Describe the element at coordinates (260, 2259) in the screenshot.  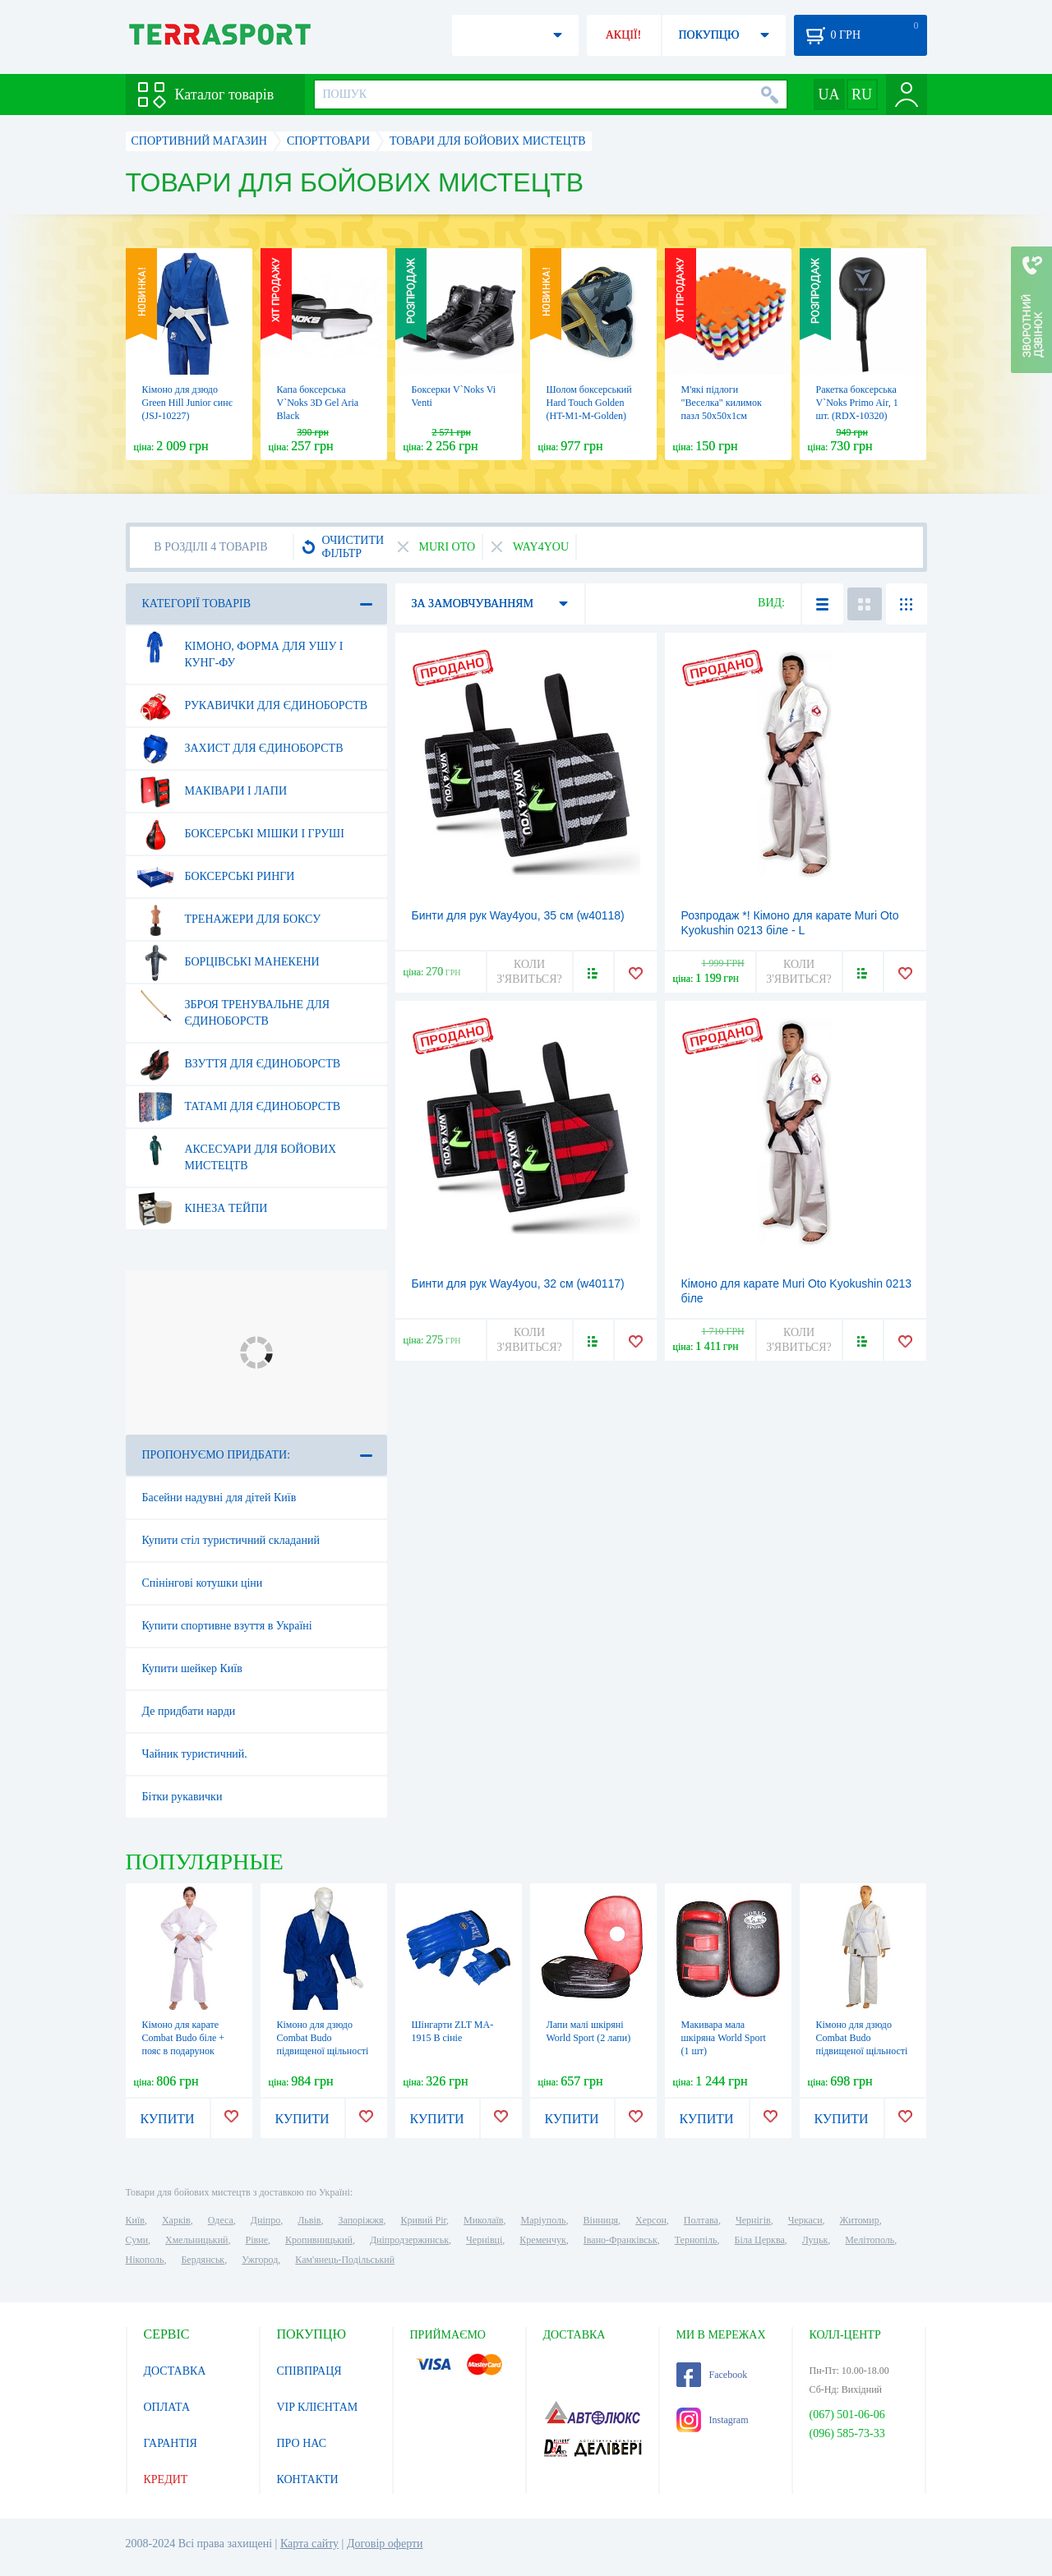
I see `Ужгород` at that location.